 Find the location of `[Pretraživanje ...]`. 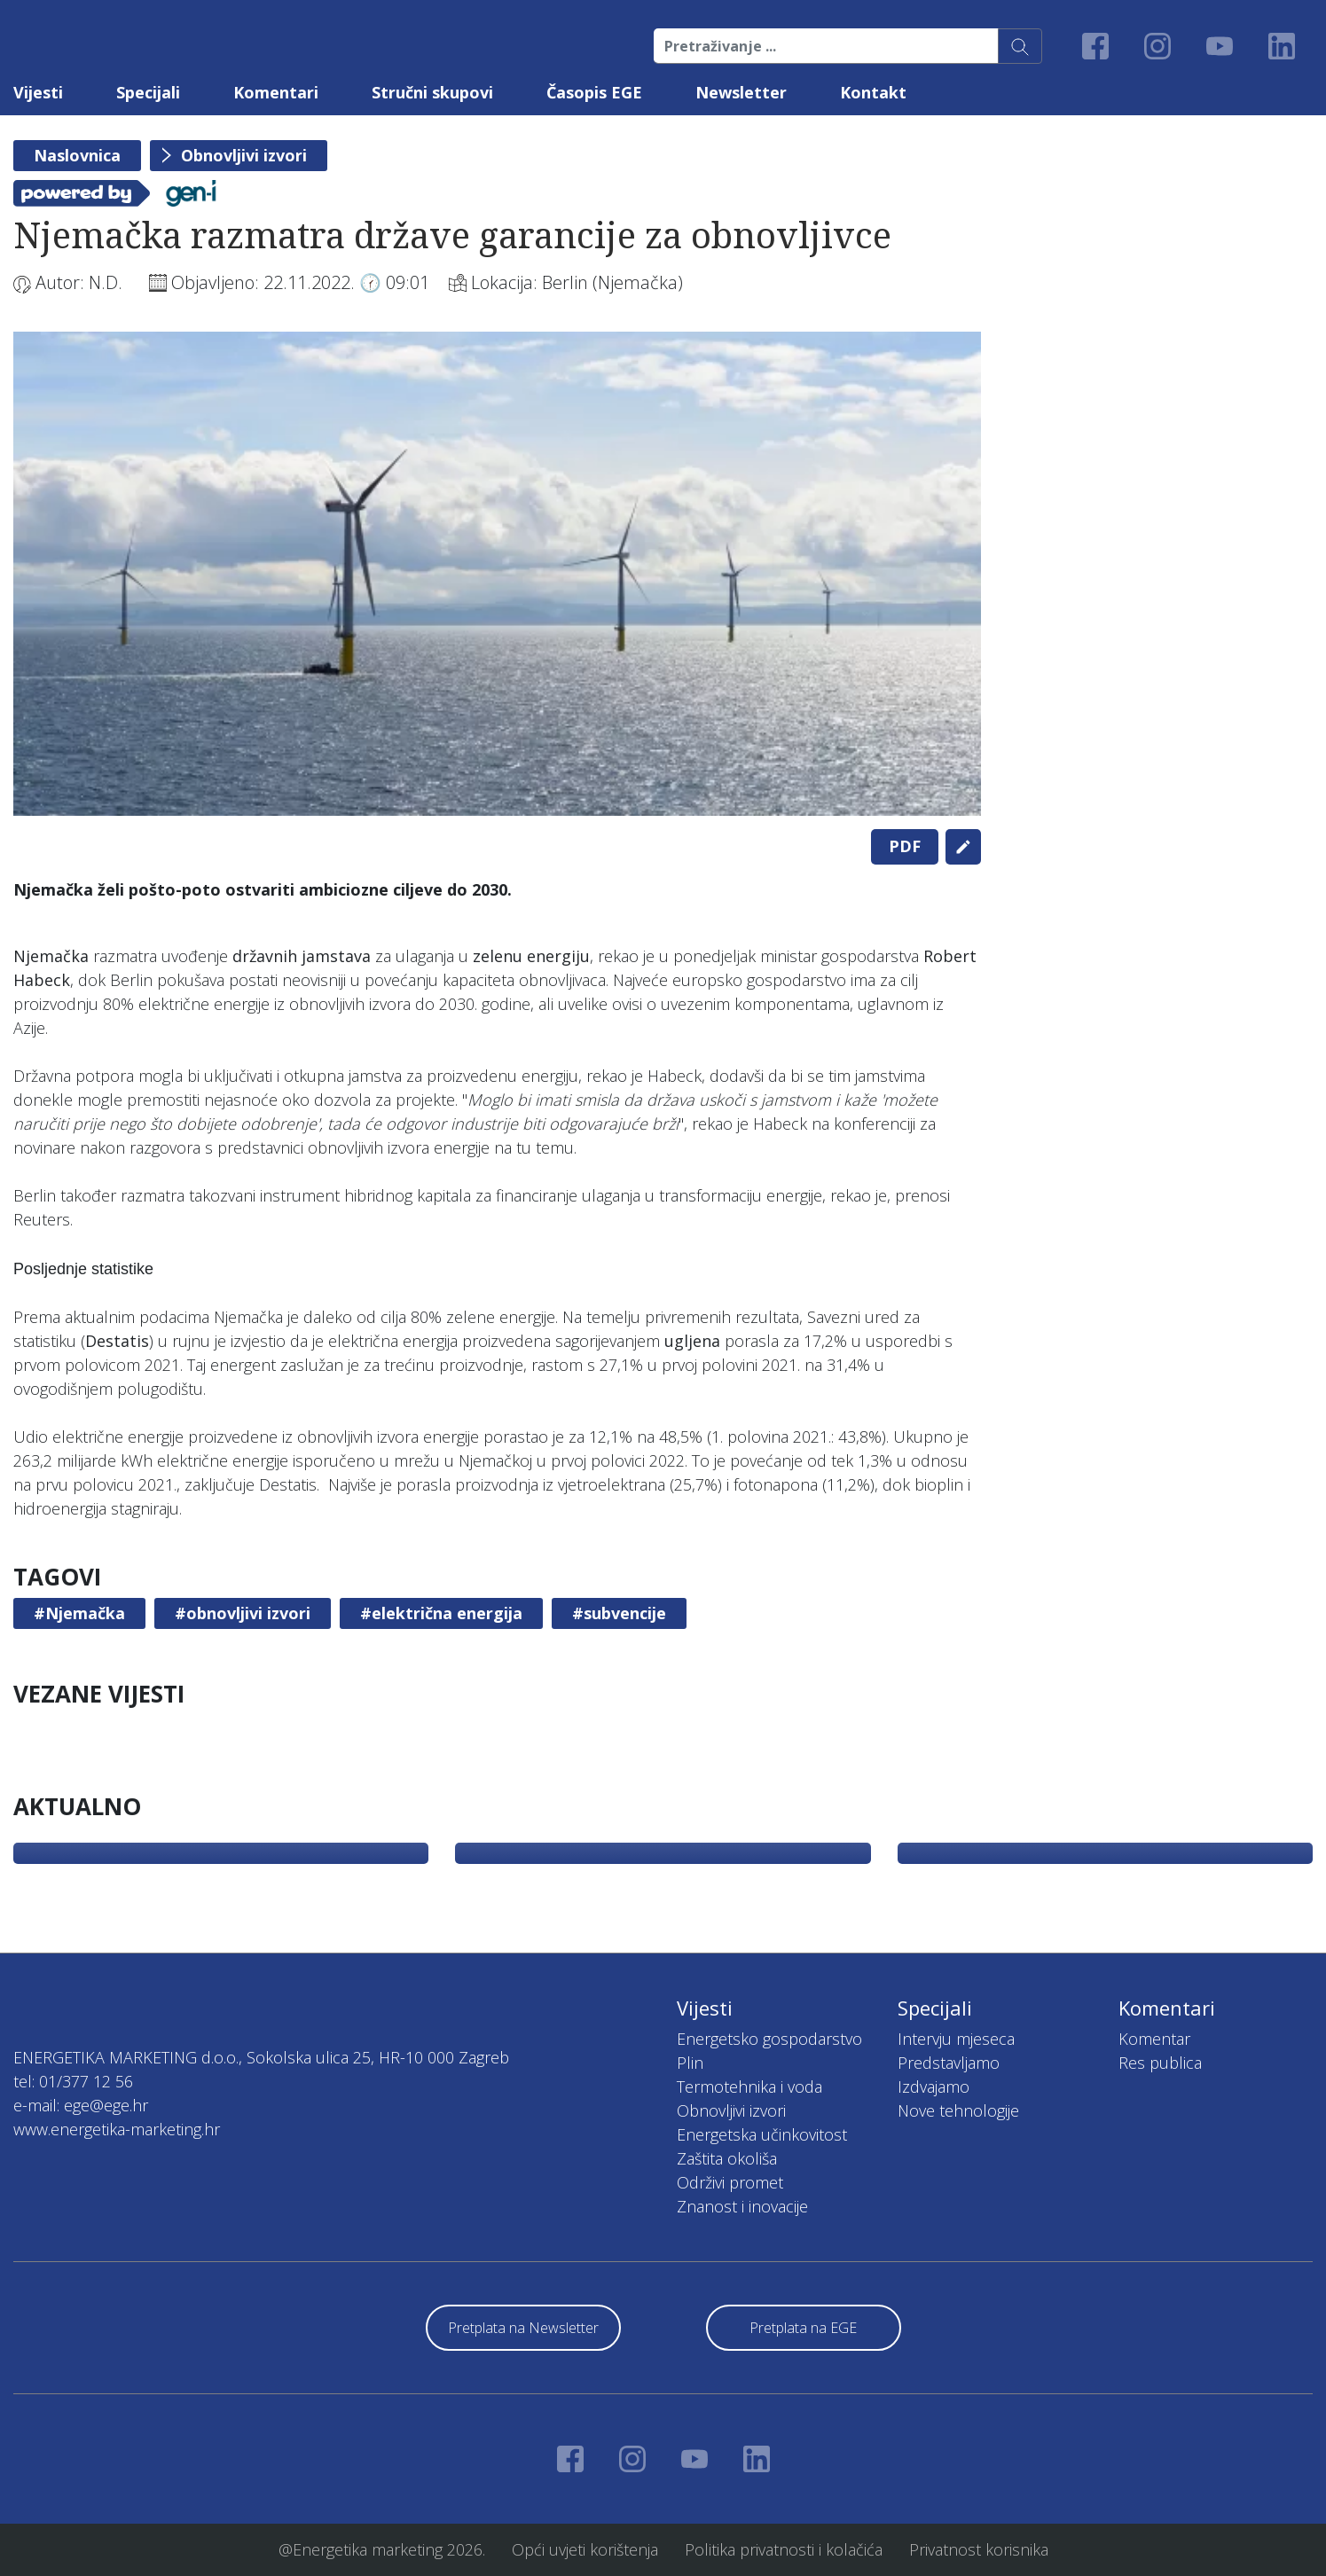

[Pretraživanje ...] is located at coordinates (826, 46).